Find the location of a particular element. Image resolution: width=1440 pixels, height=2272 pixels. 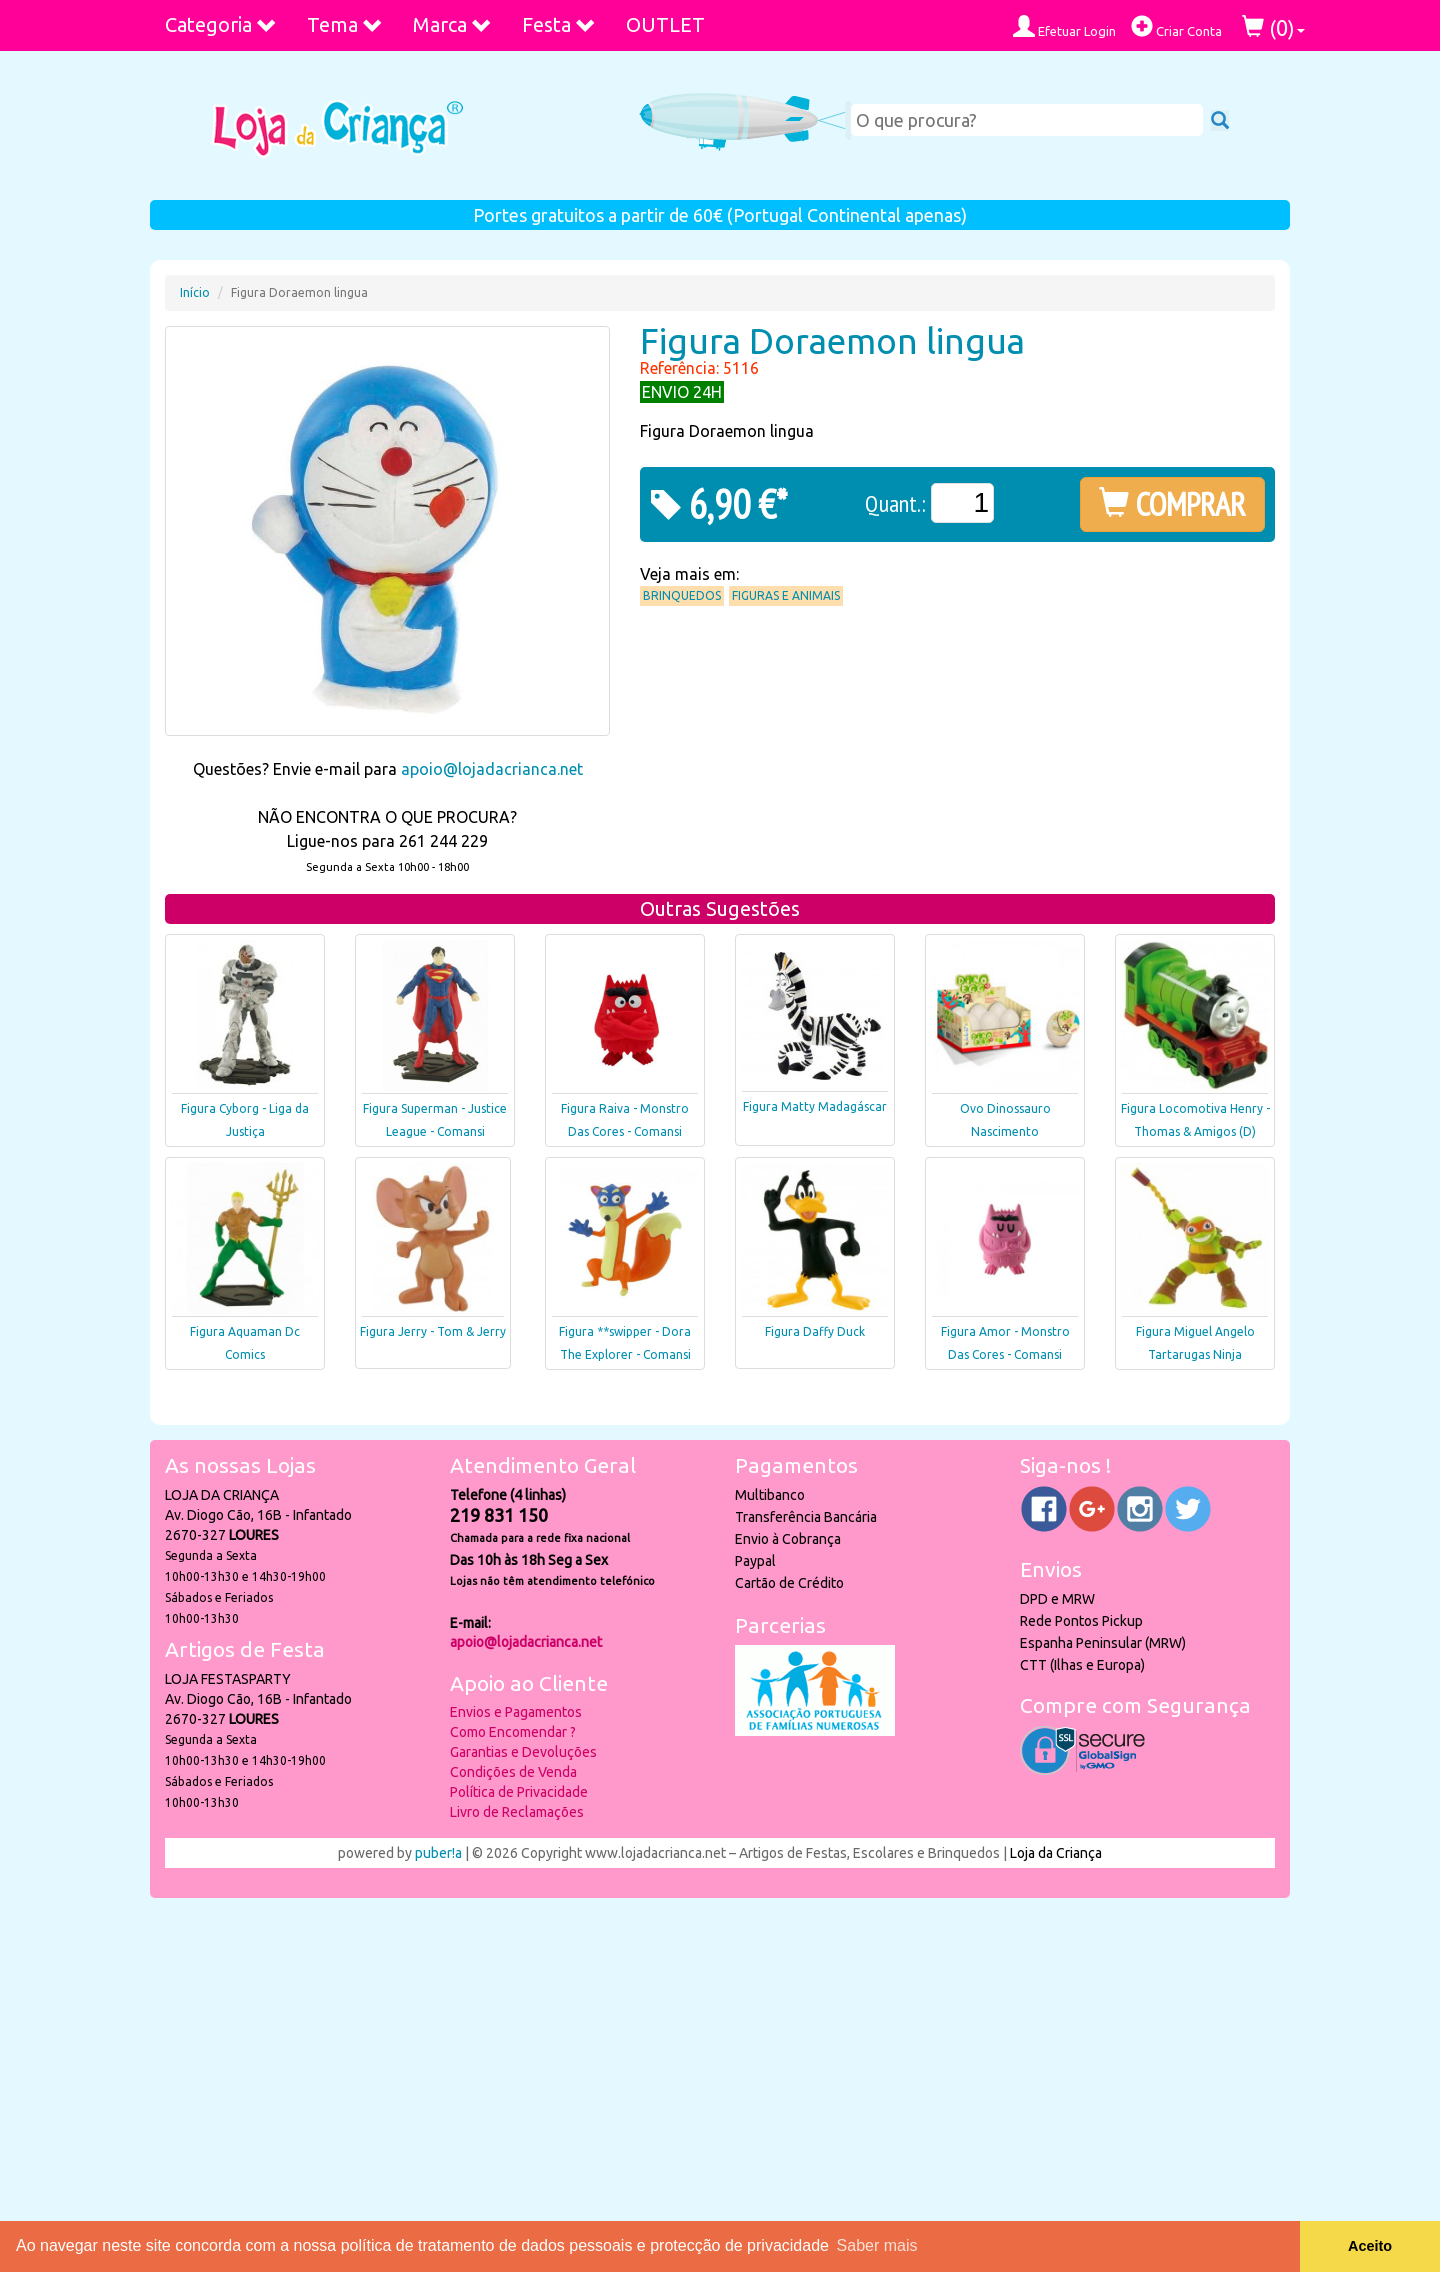

Como Encomendar ? is located at coordinates (513, 1732).